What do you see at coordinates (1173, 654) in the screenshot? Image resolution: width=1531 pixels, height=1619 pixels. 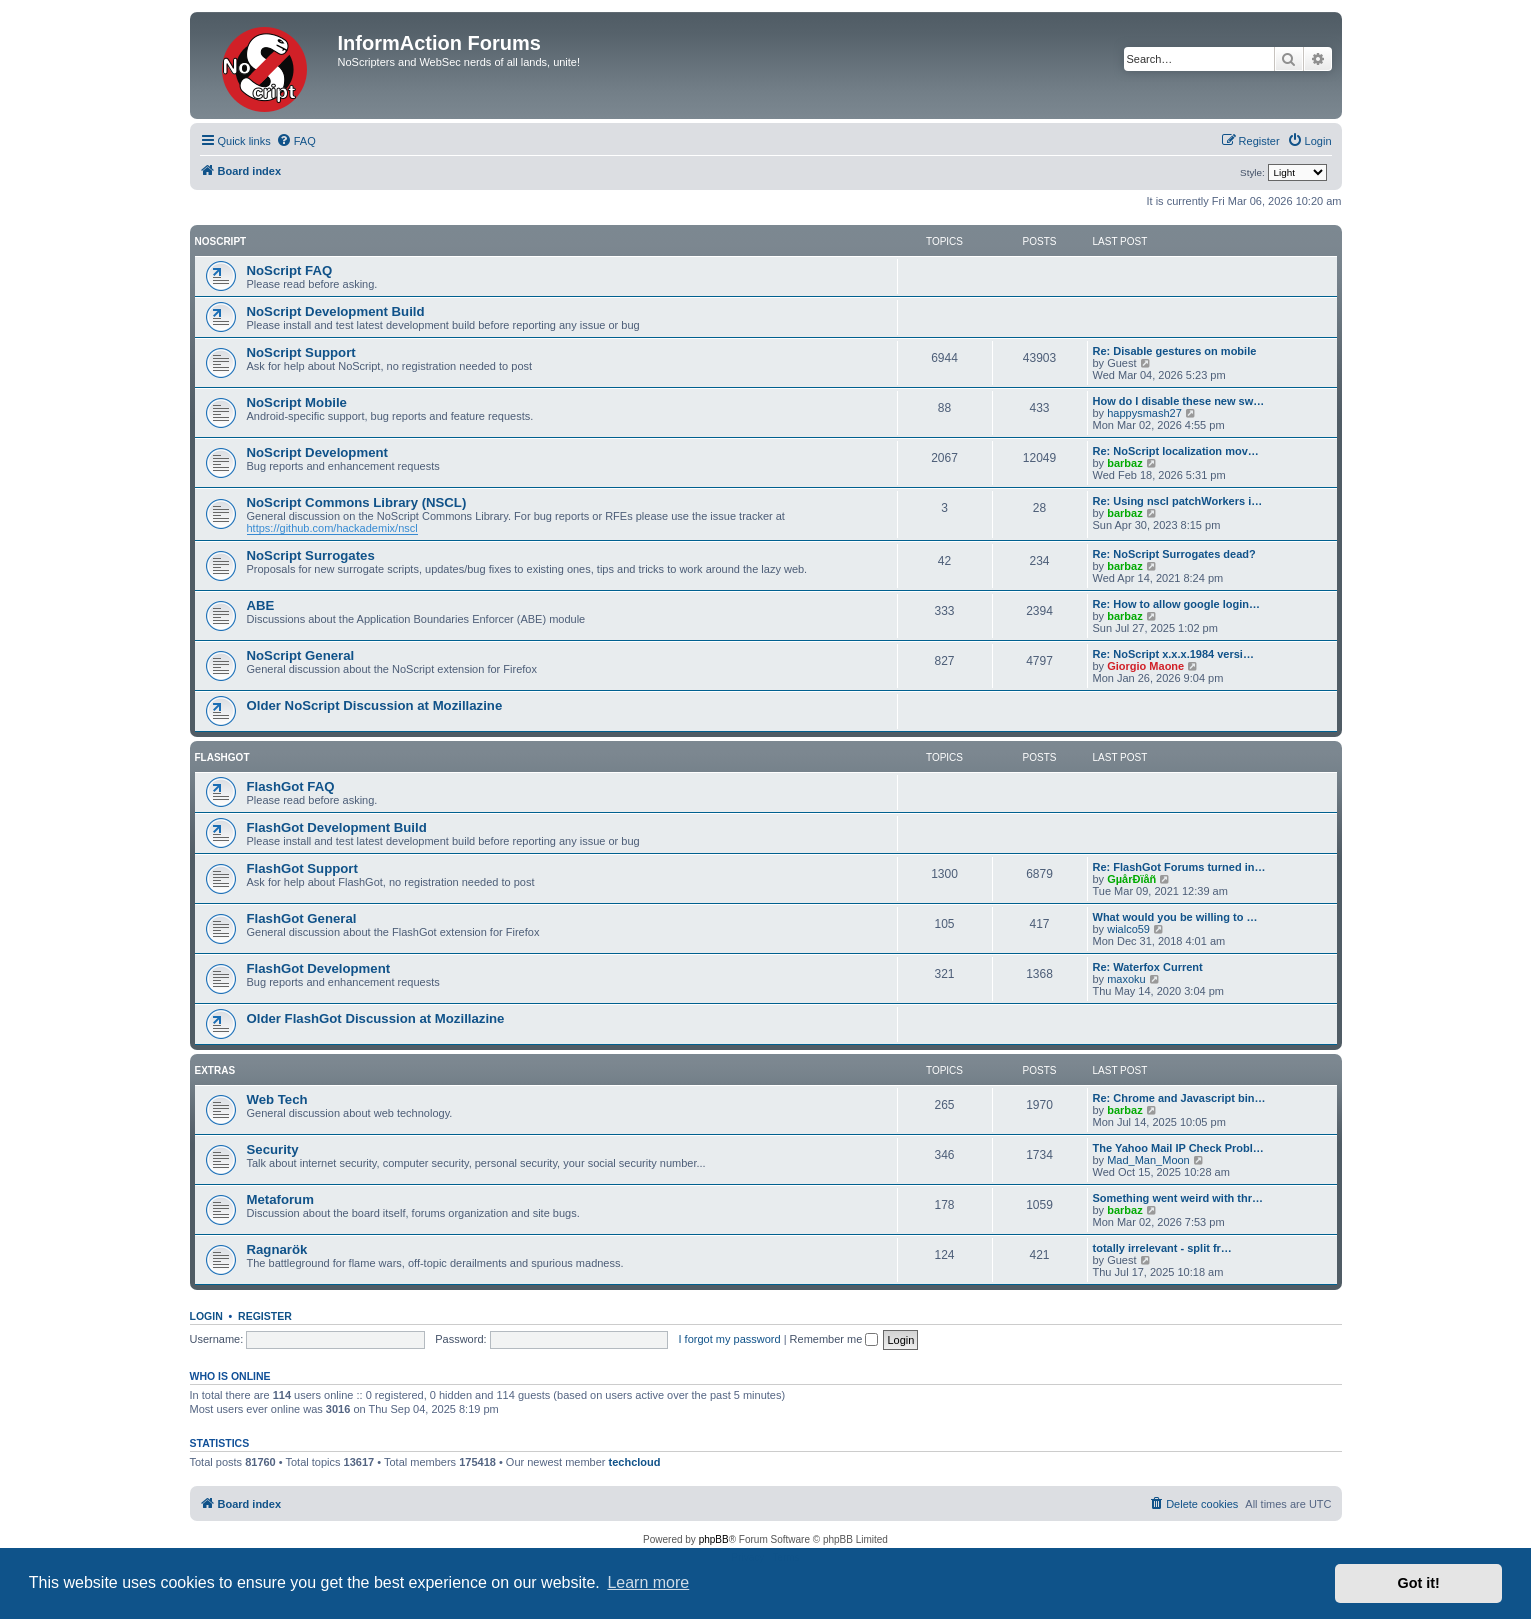 I see `Re: NoScript x.x.x.1984 versi…` at bounding box center [1173, 654].